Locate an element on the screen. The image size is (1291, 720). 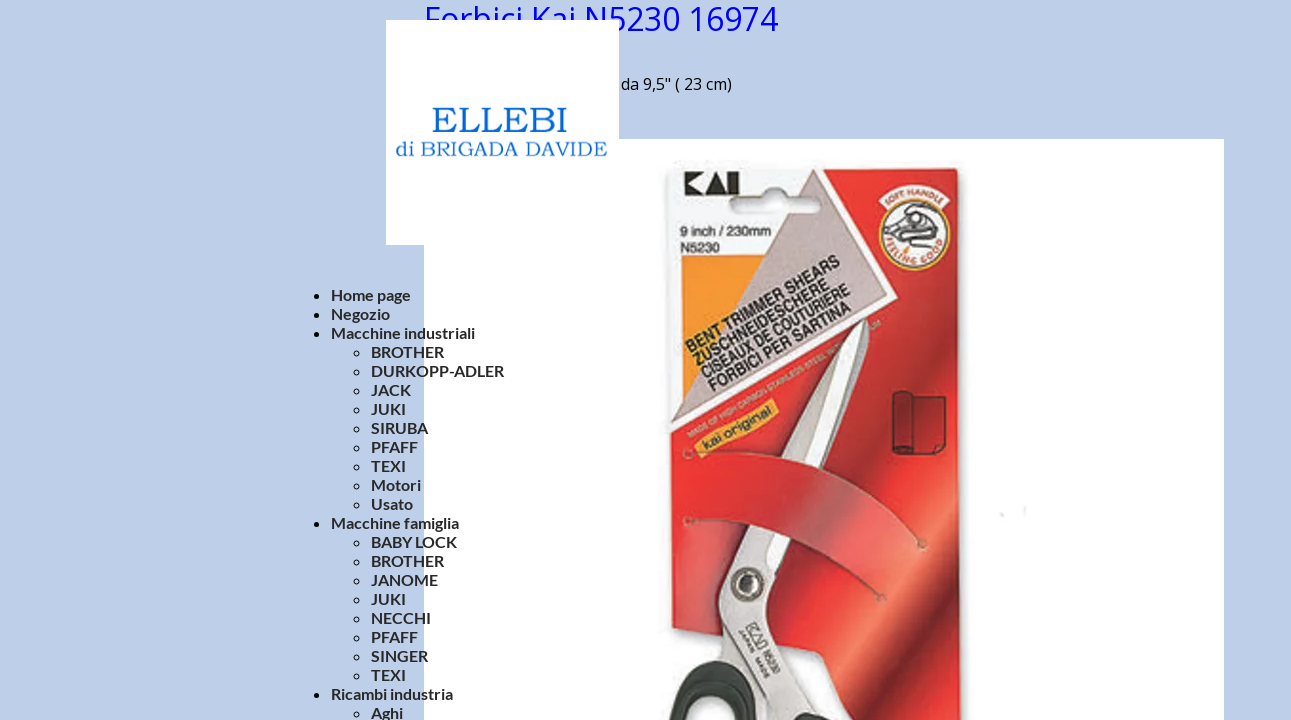
JACK is located at coordinates (391, 389).